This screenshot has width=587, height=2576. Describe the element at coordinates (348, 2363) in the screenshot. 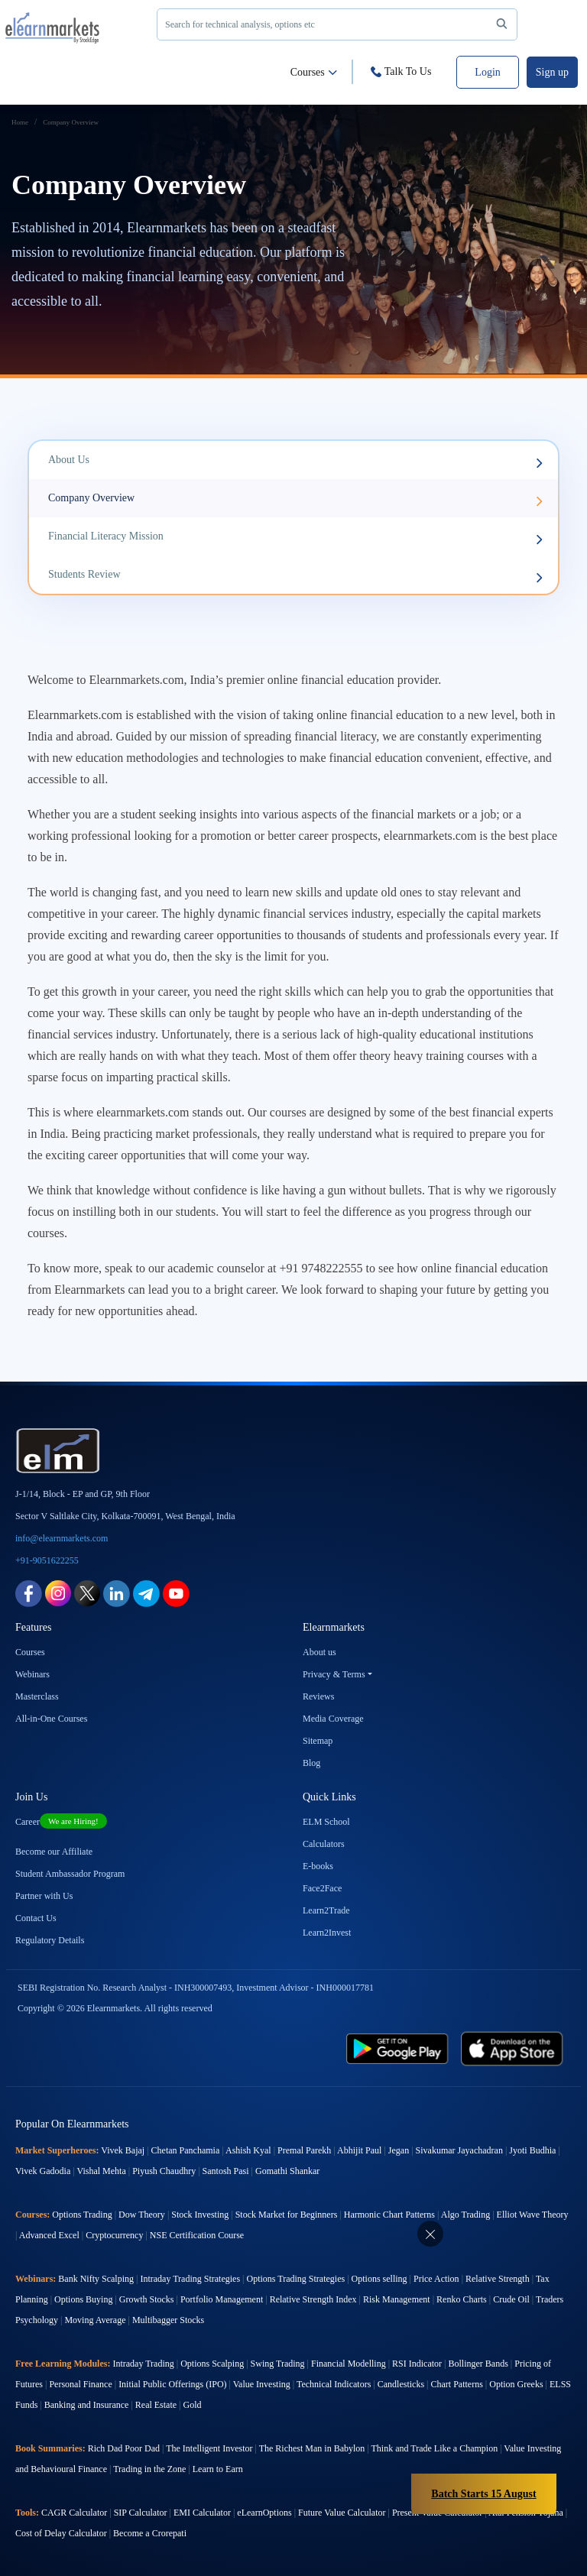

I see `Financial Modelling` at that location.